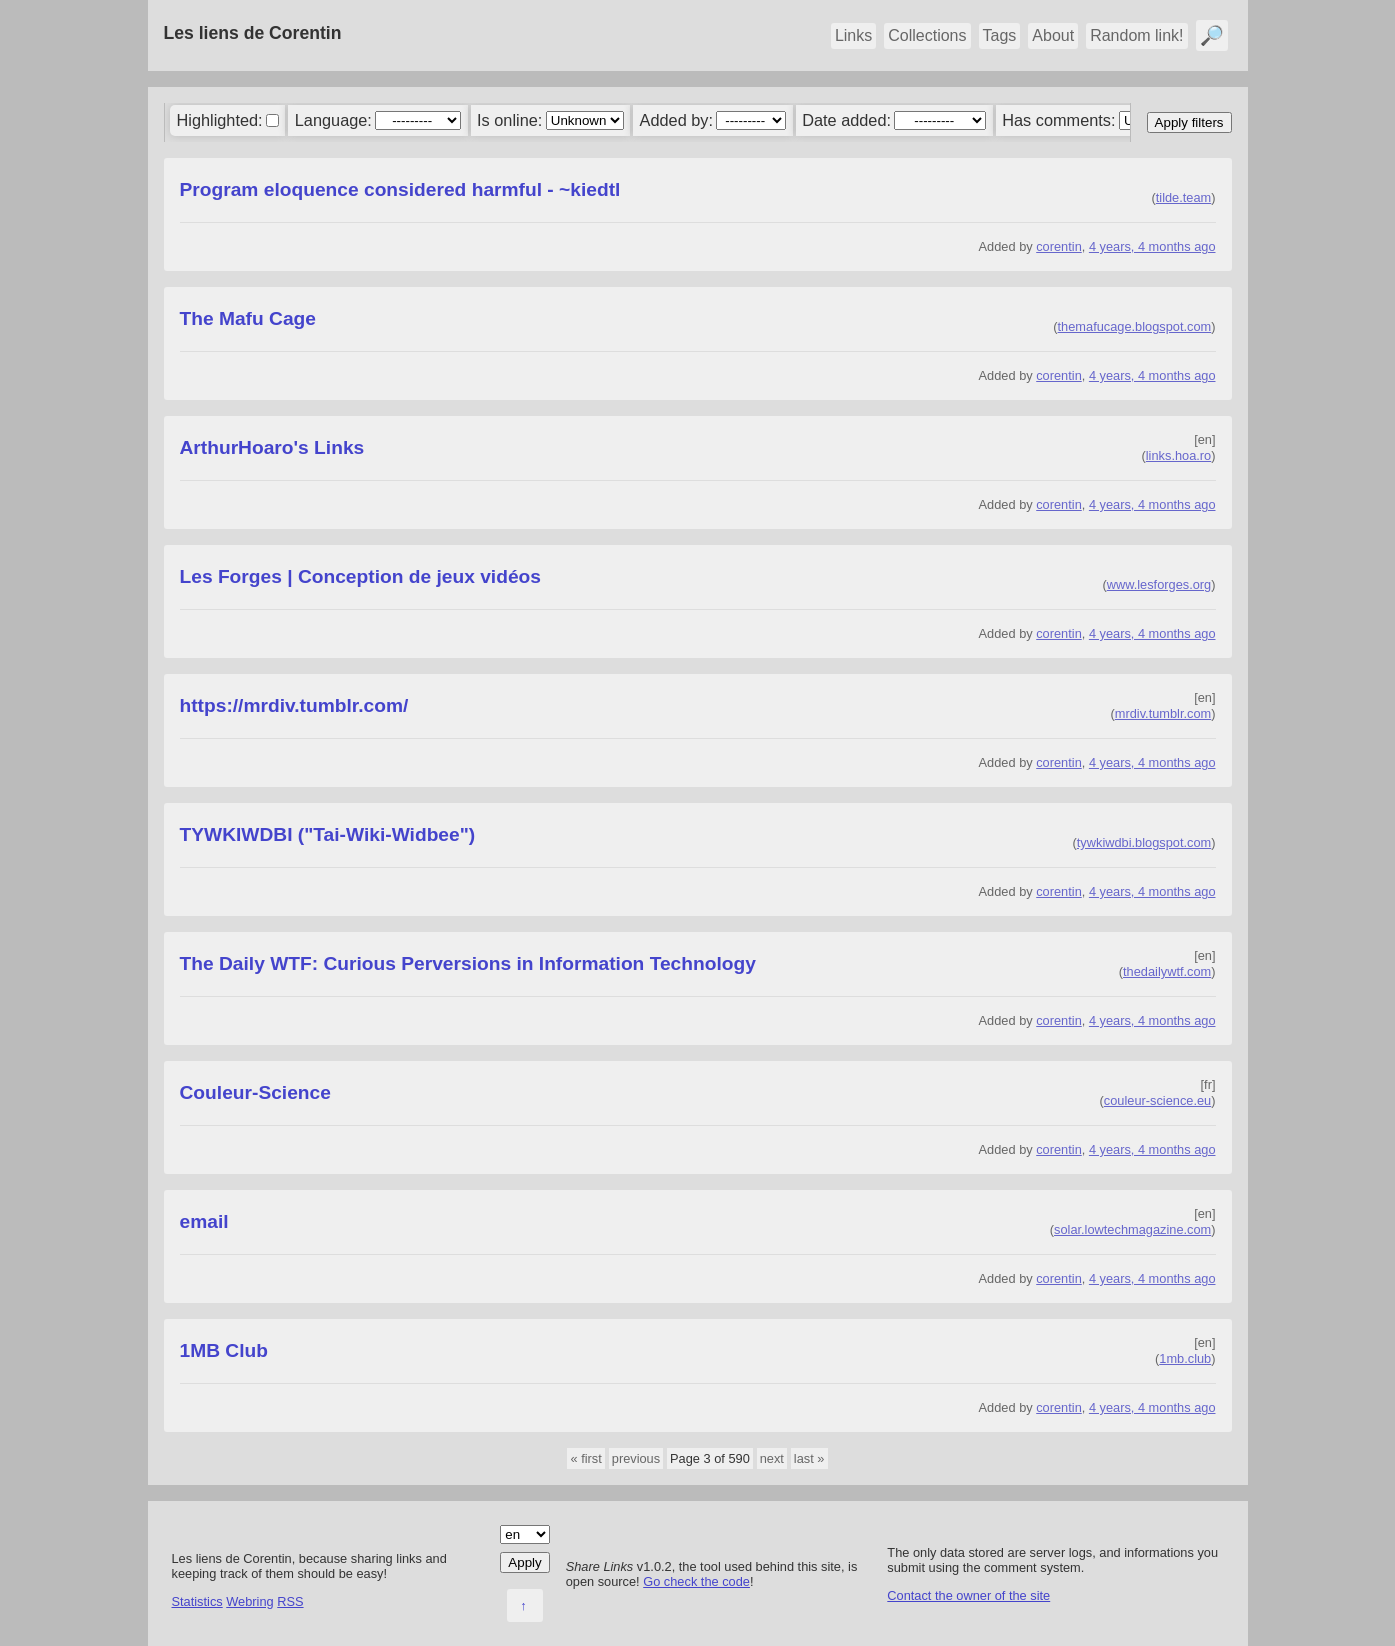 Image resolution: width=1395 pixels, height=1646 pixels. What do you see at coordinates (294, 705) in the screenshot?
I see `https://mrdiv.tumblr.com/` at bounding box center [294, 705].